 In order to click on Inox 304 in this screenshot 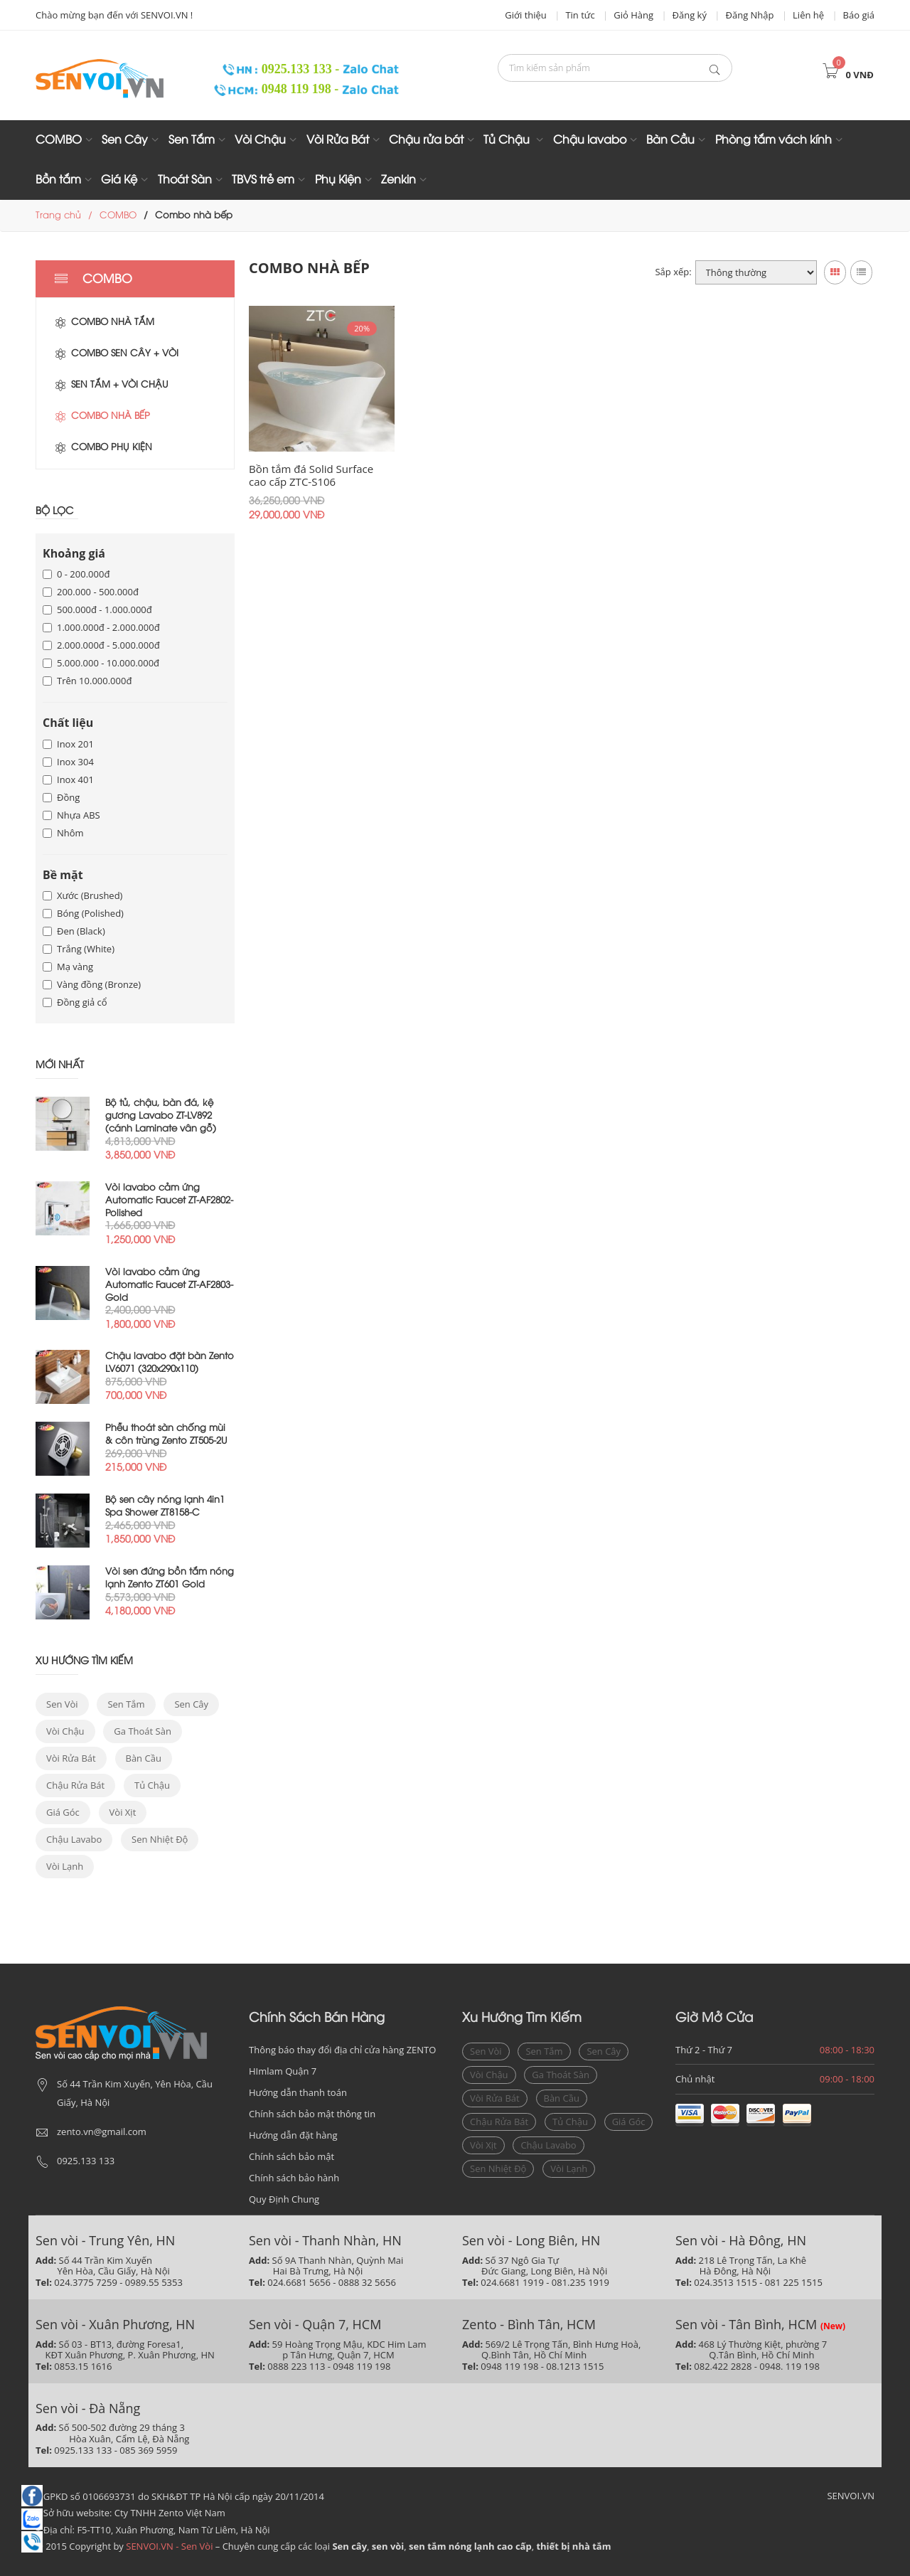, I will do `click(68, 761)`.